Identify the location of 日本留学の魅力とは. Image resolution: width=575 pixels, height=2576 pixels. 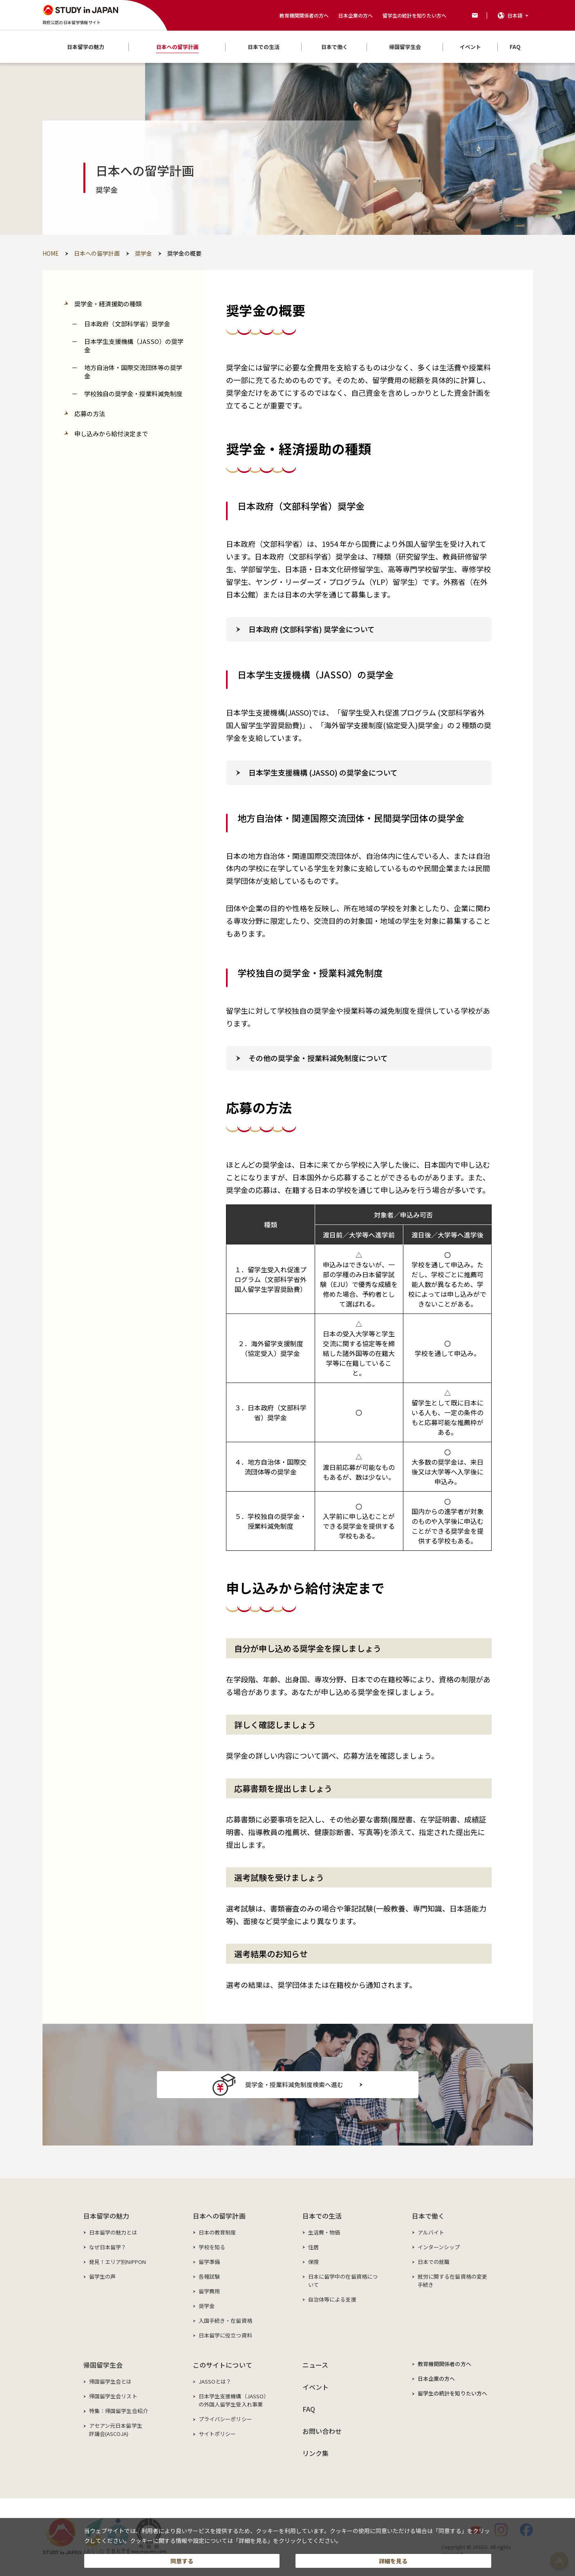
(113, 2232).